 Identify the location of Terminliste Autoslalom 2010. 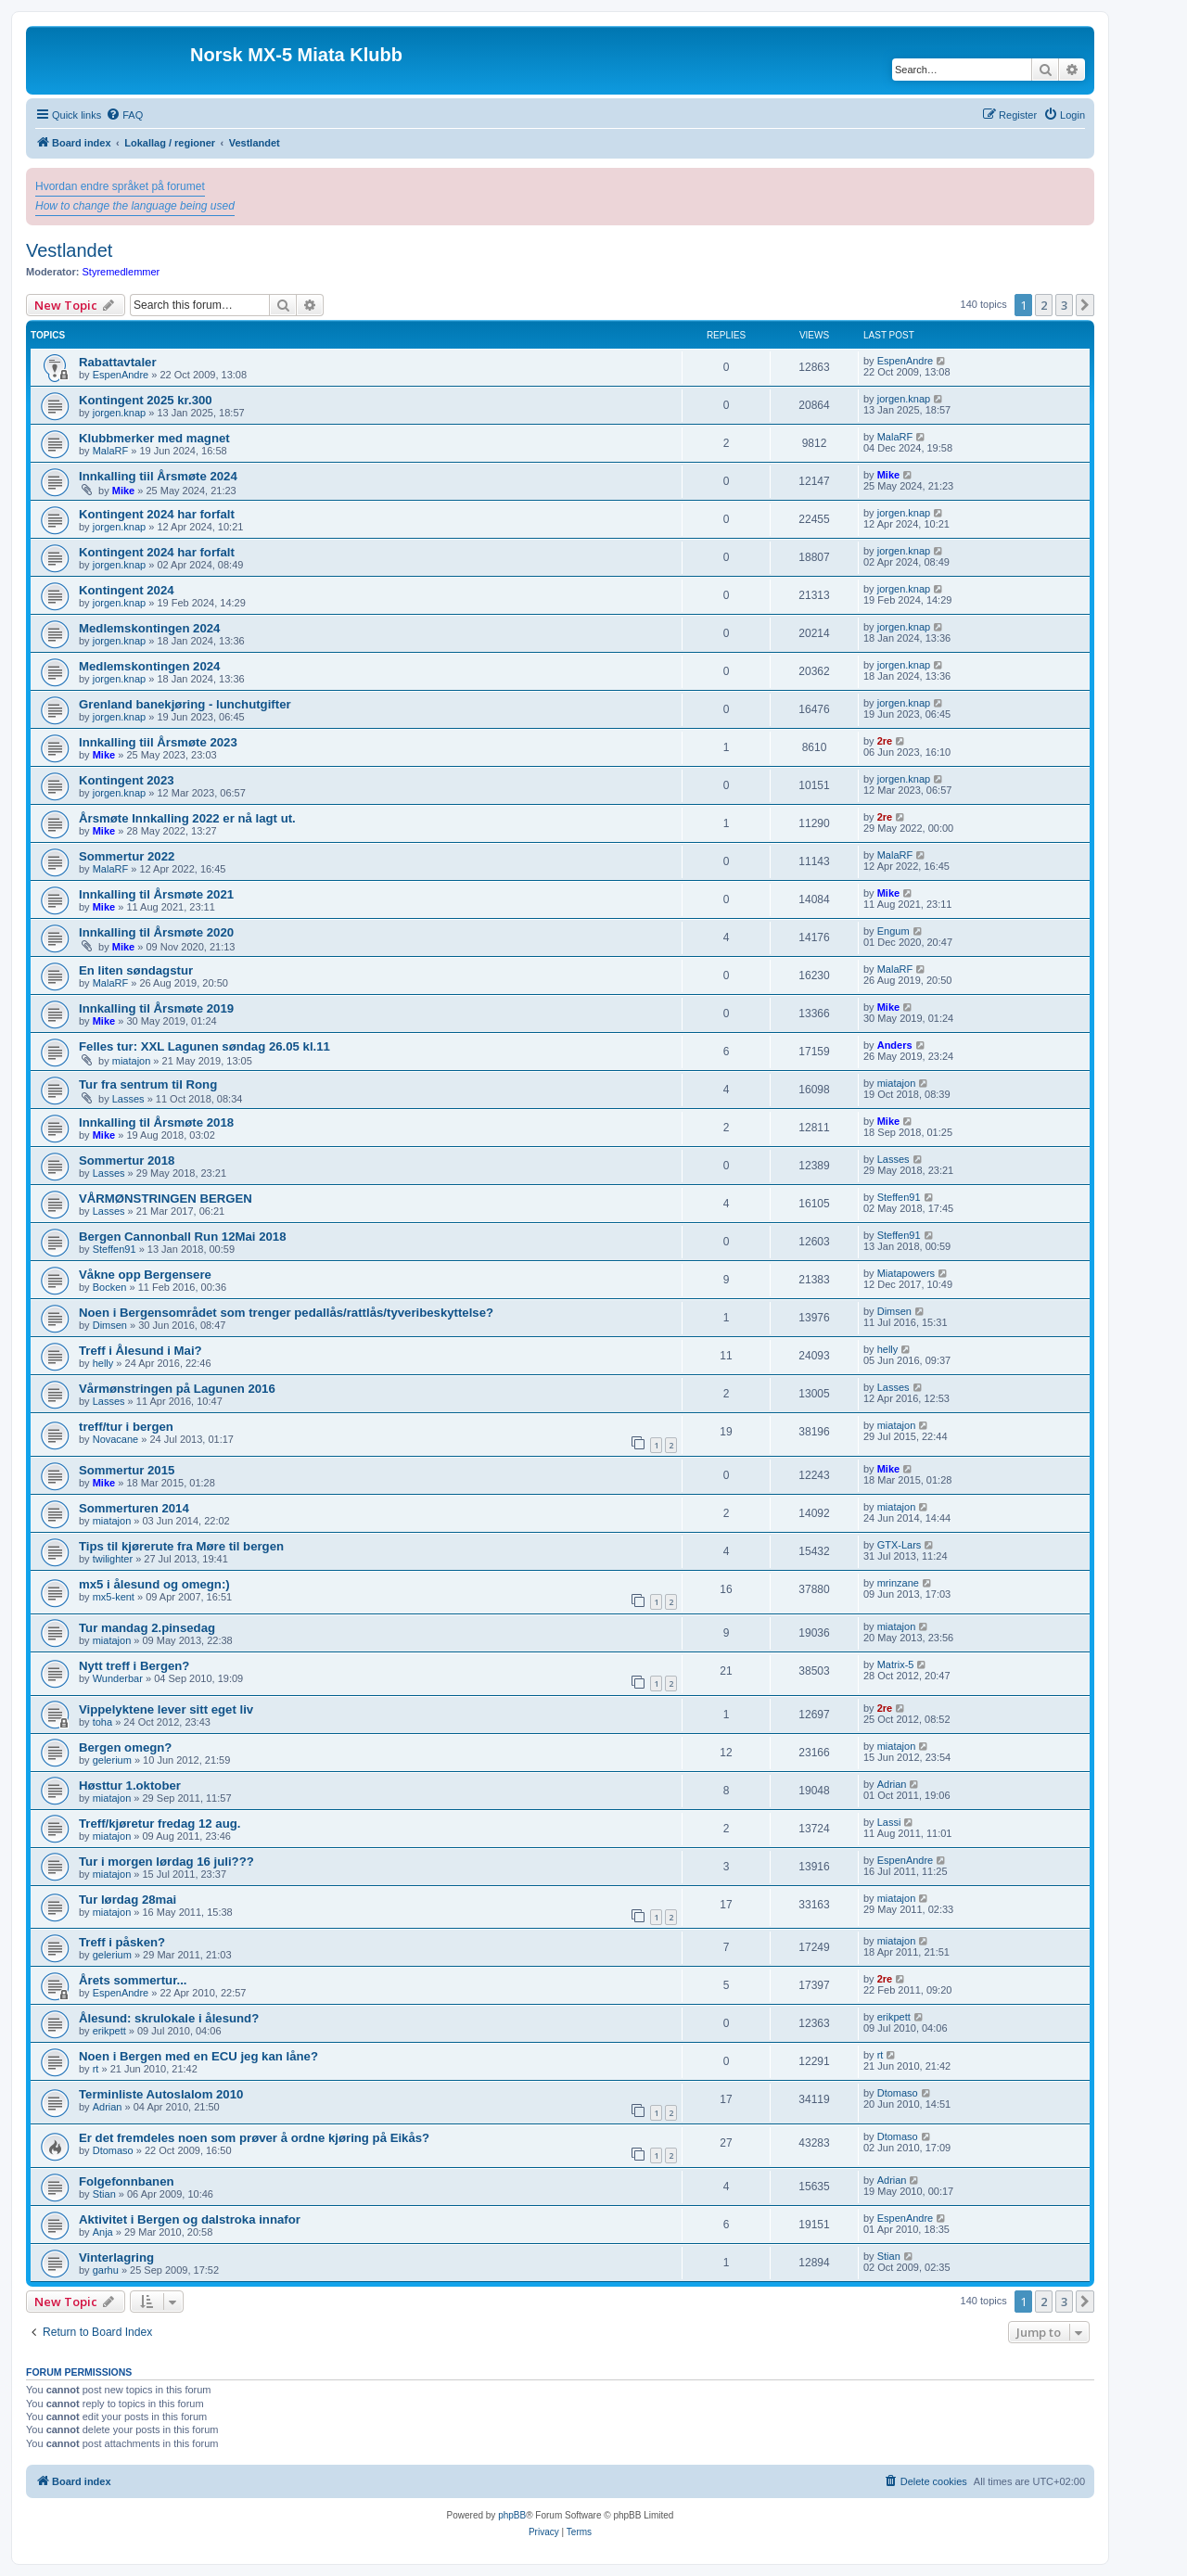
(161, 2094).